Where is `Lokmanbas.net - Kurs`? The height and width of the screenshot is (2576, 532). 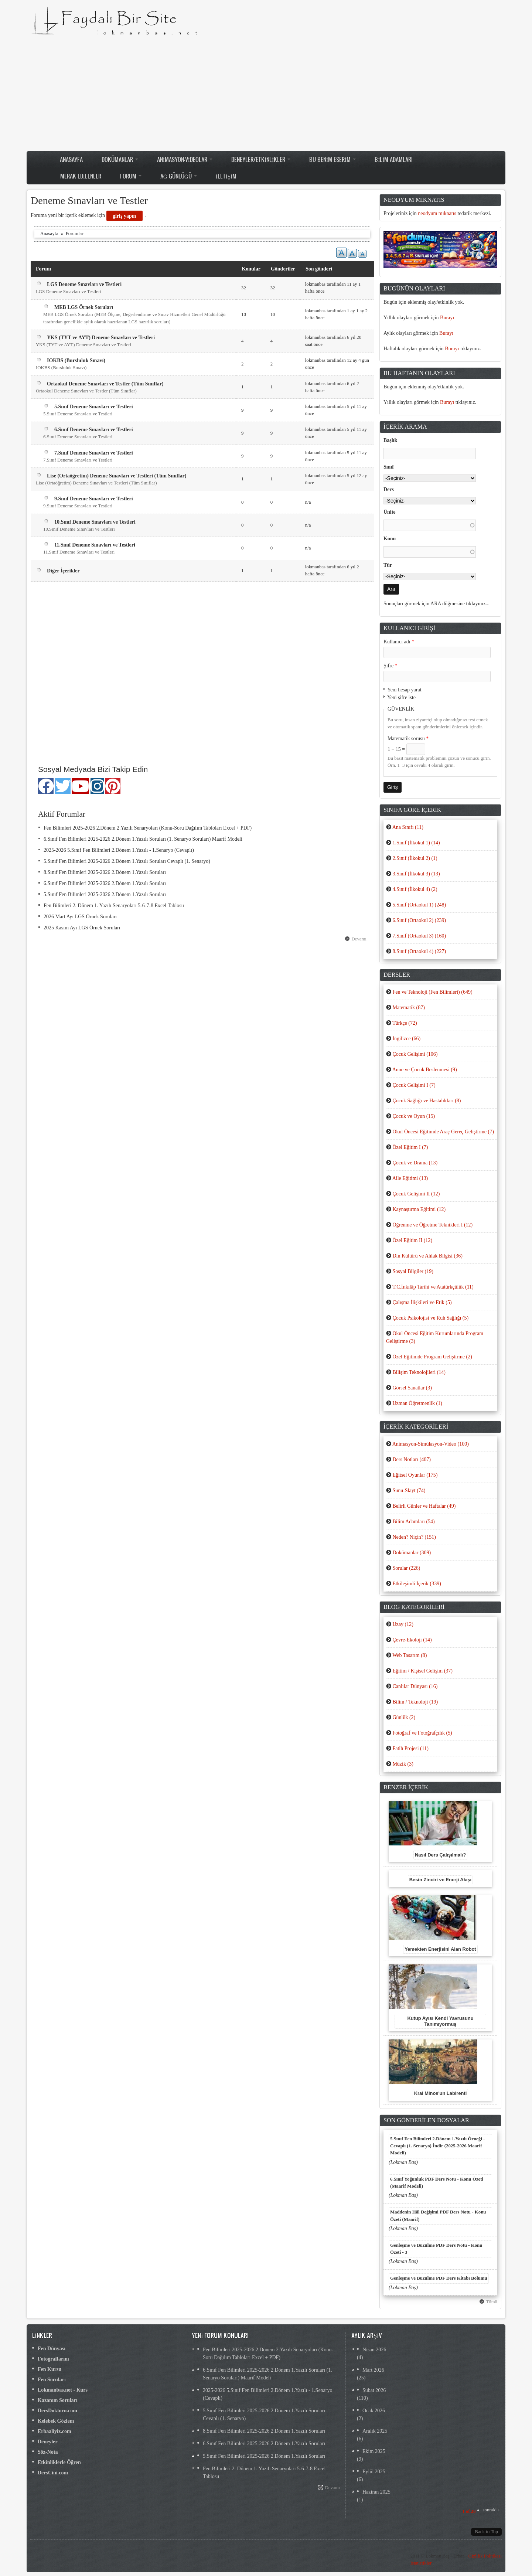 Lokmanbas.net - Kurs is located at coordinates (63, 2390).